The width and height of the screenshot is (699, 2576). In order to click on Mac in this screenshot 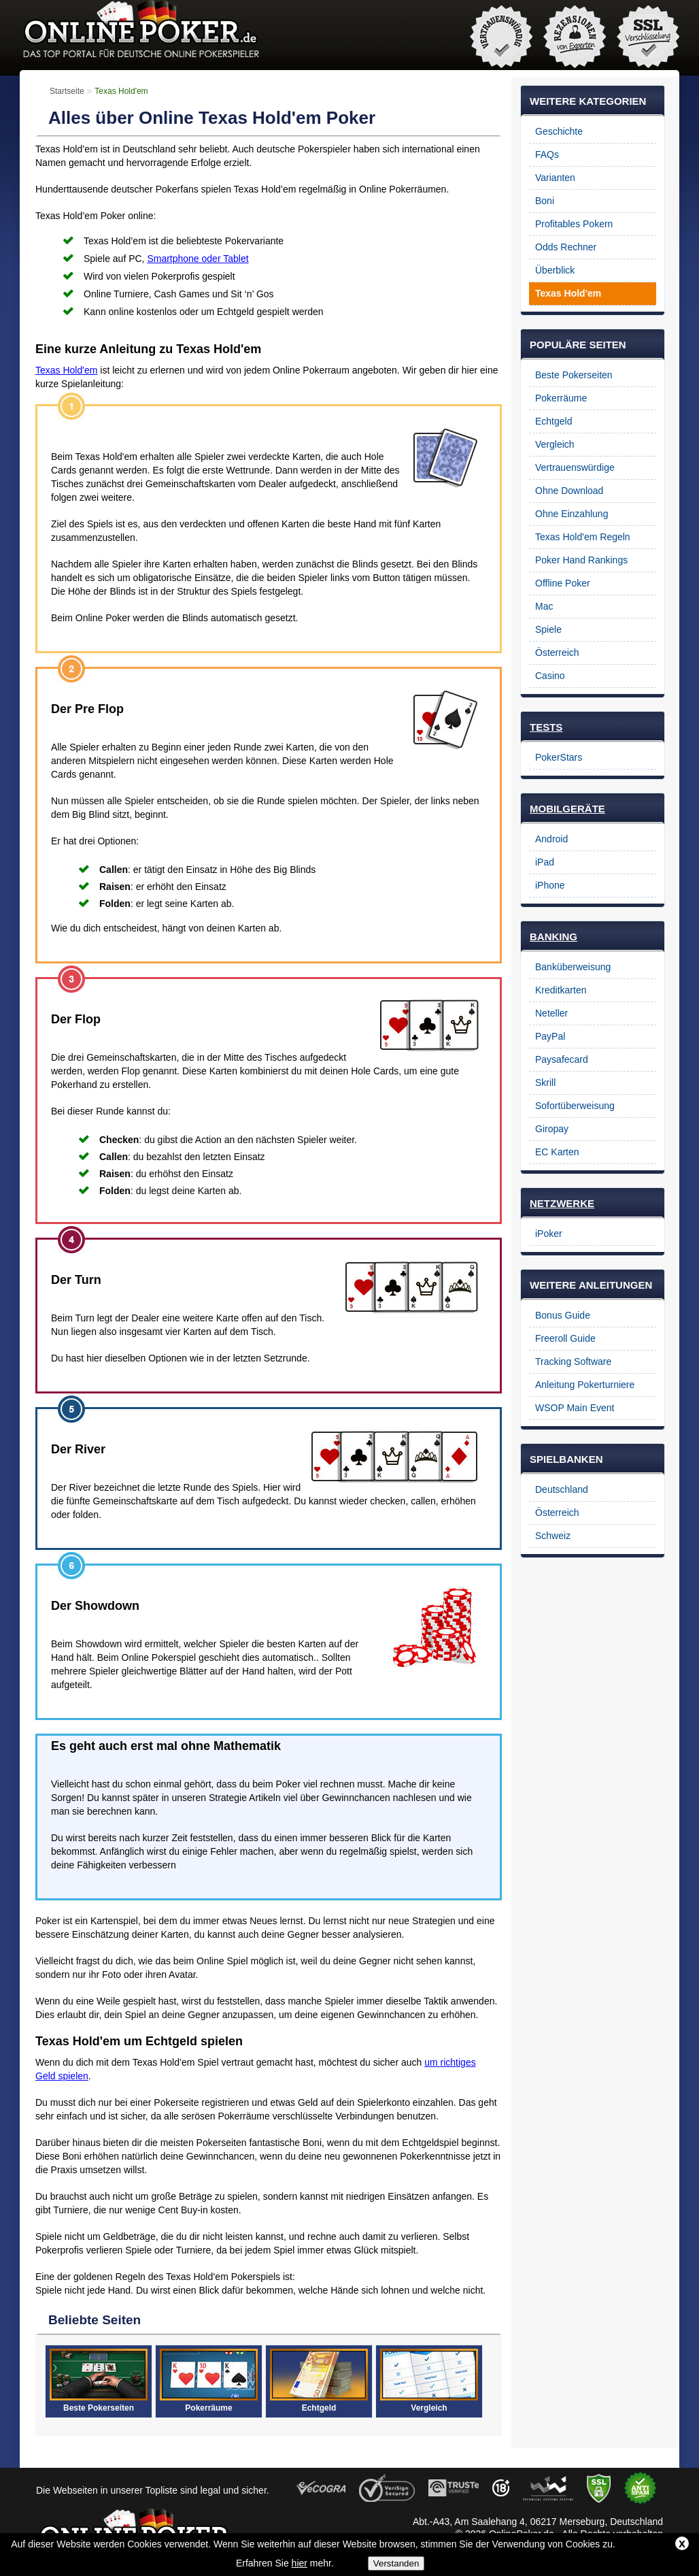, I will do `click(544, 606)`.